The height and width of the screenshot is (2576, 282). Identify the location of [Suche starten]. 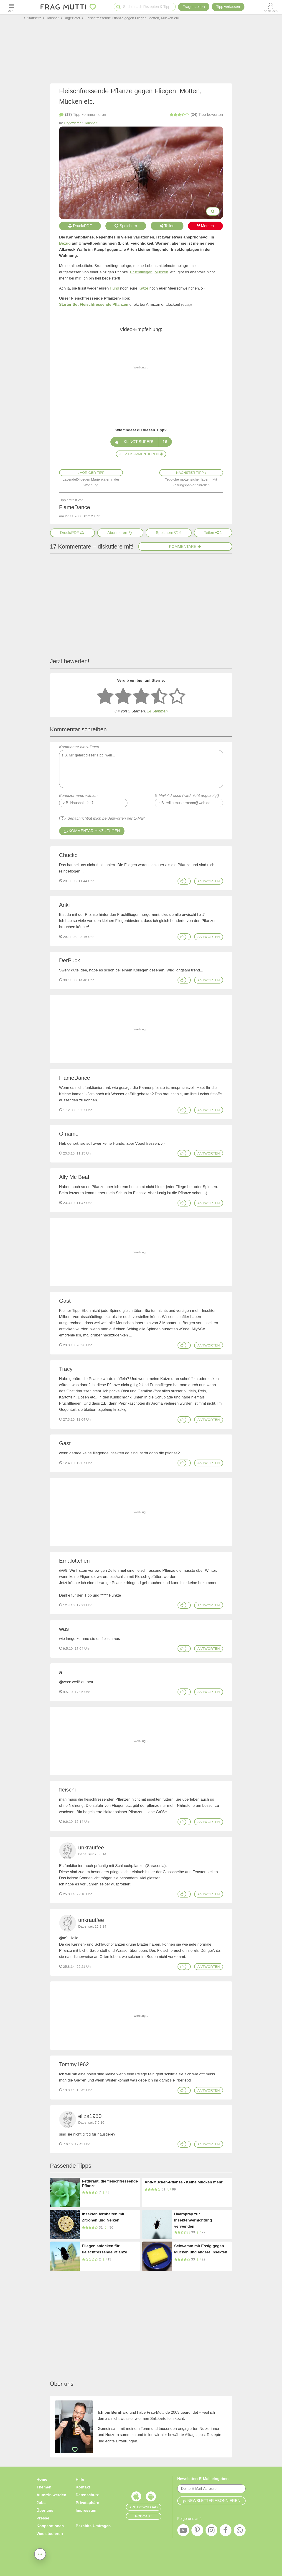
(118, 7).